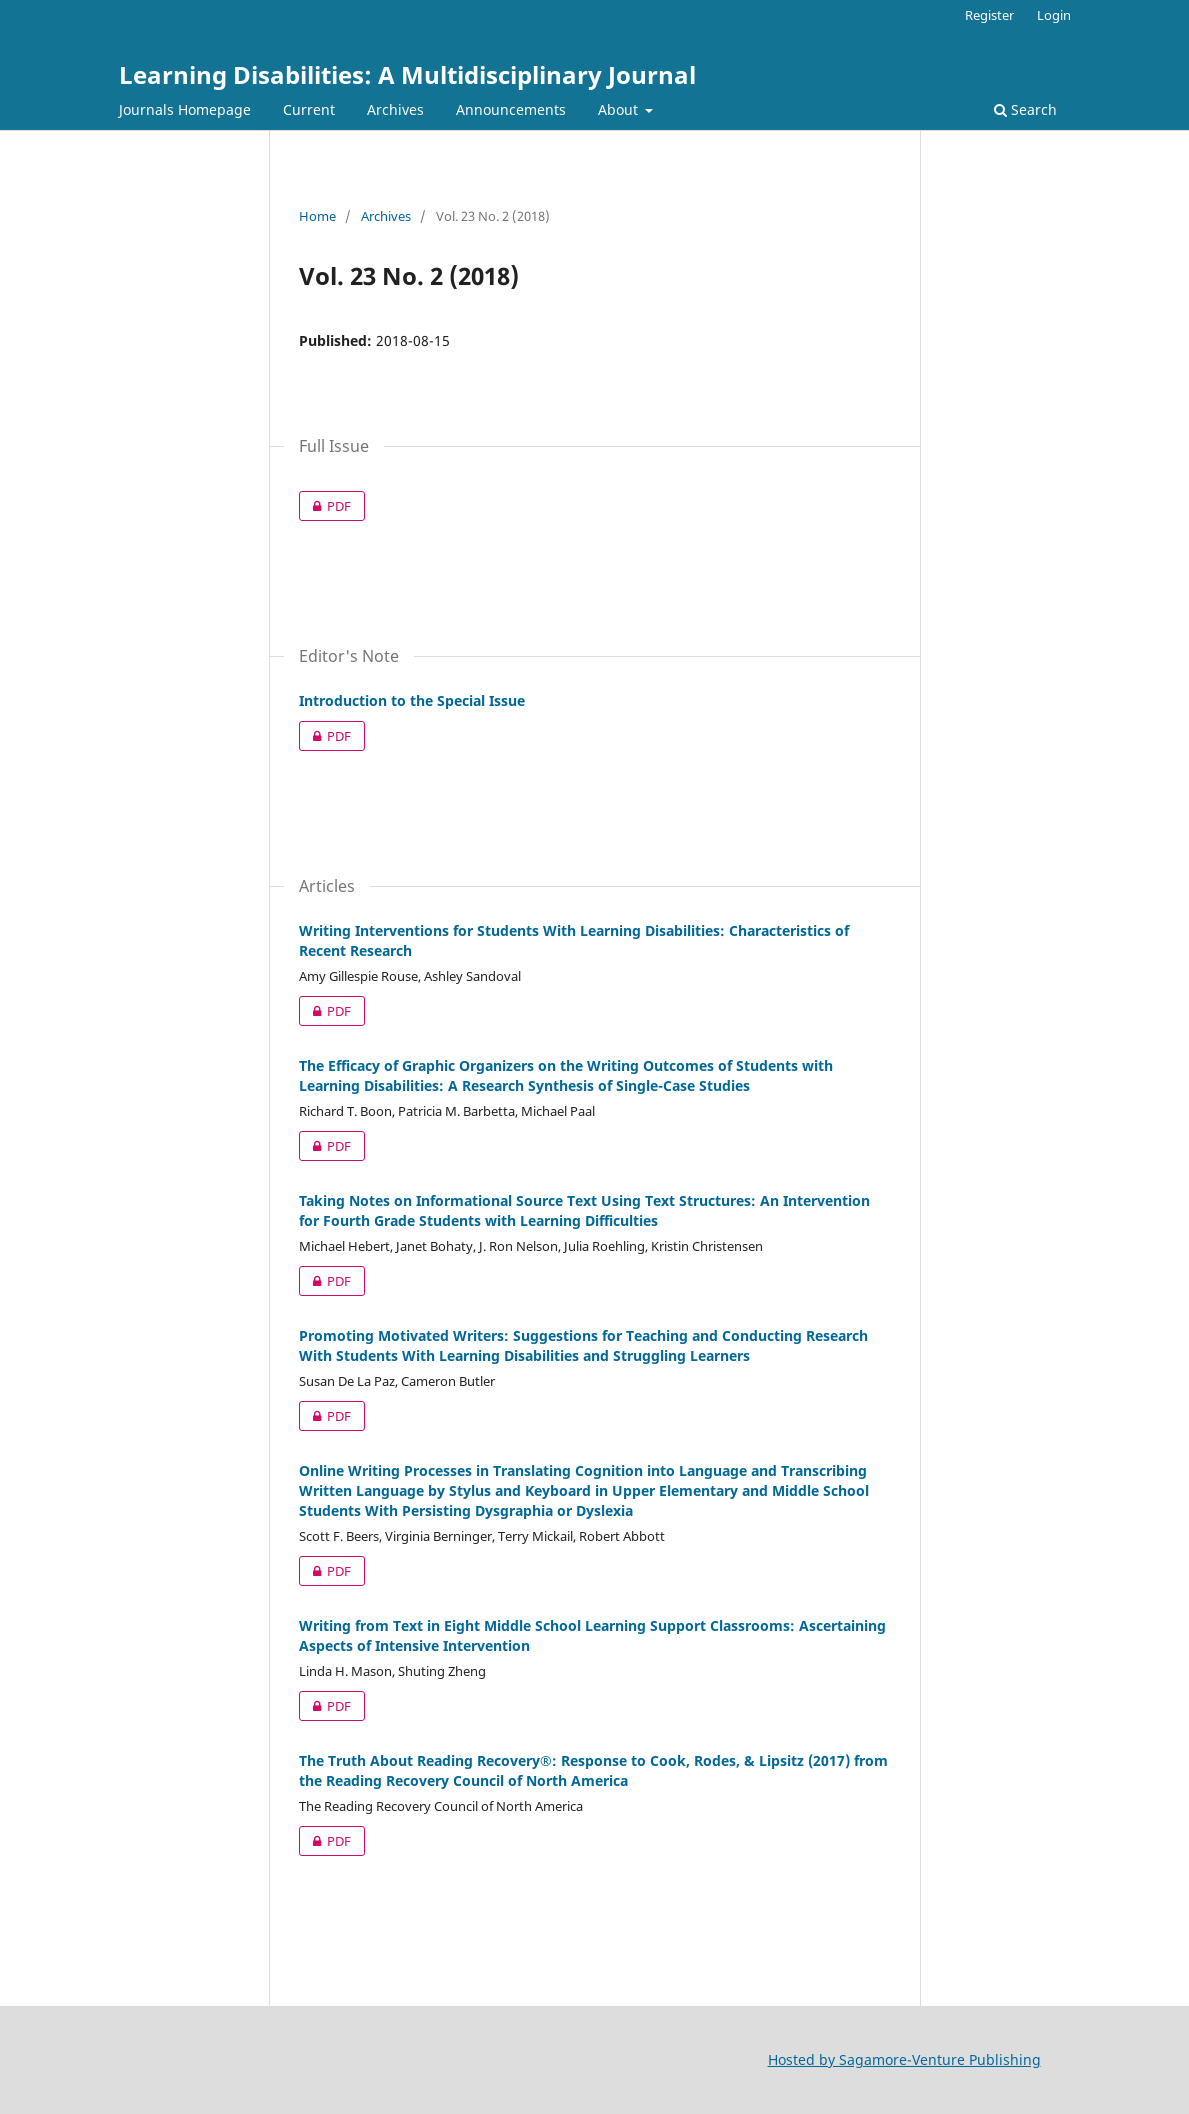 The height and width of the screenshot is (2114, 1189). I want to click on Announcements, so click(511, 109).